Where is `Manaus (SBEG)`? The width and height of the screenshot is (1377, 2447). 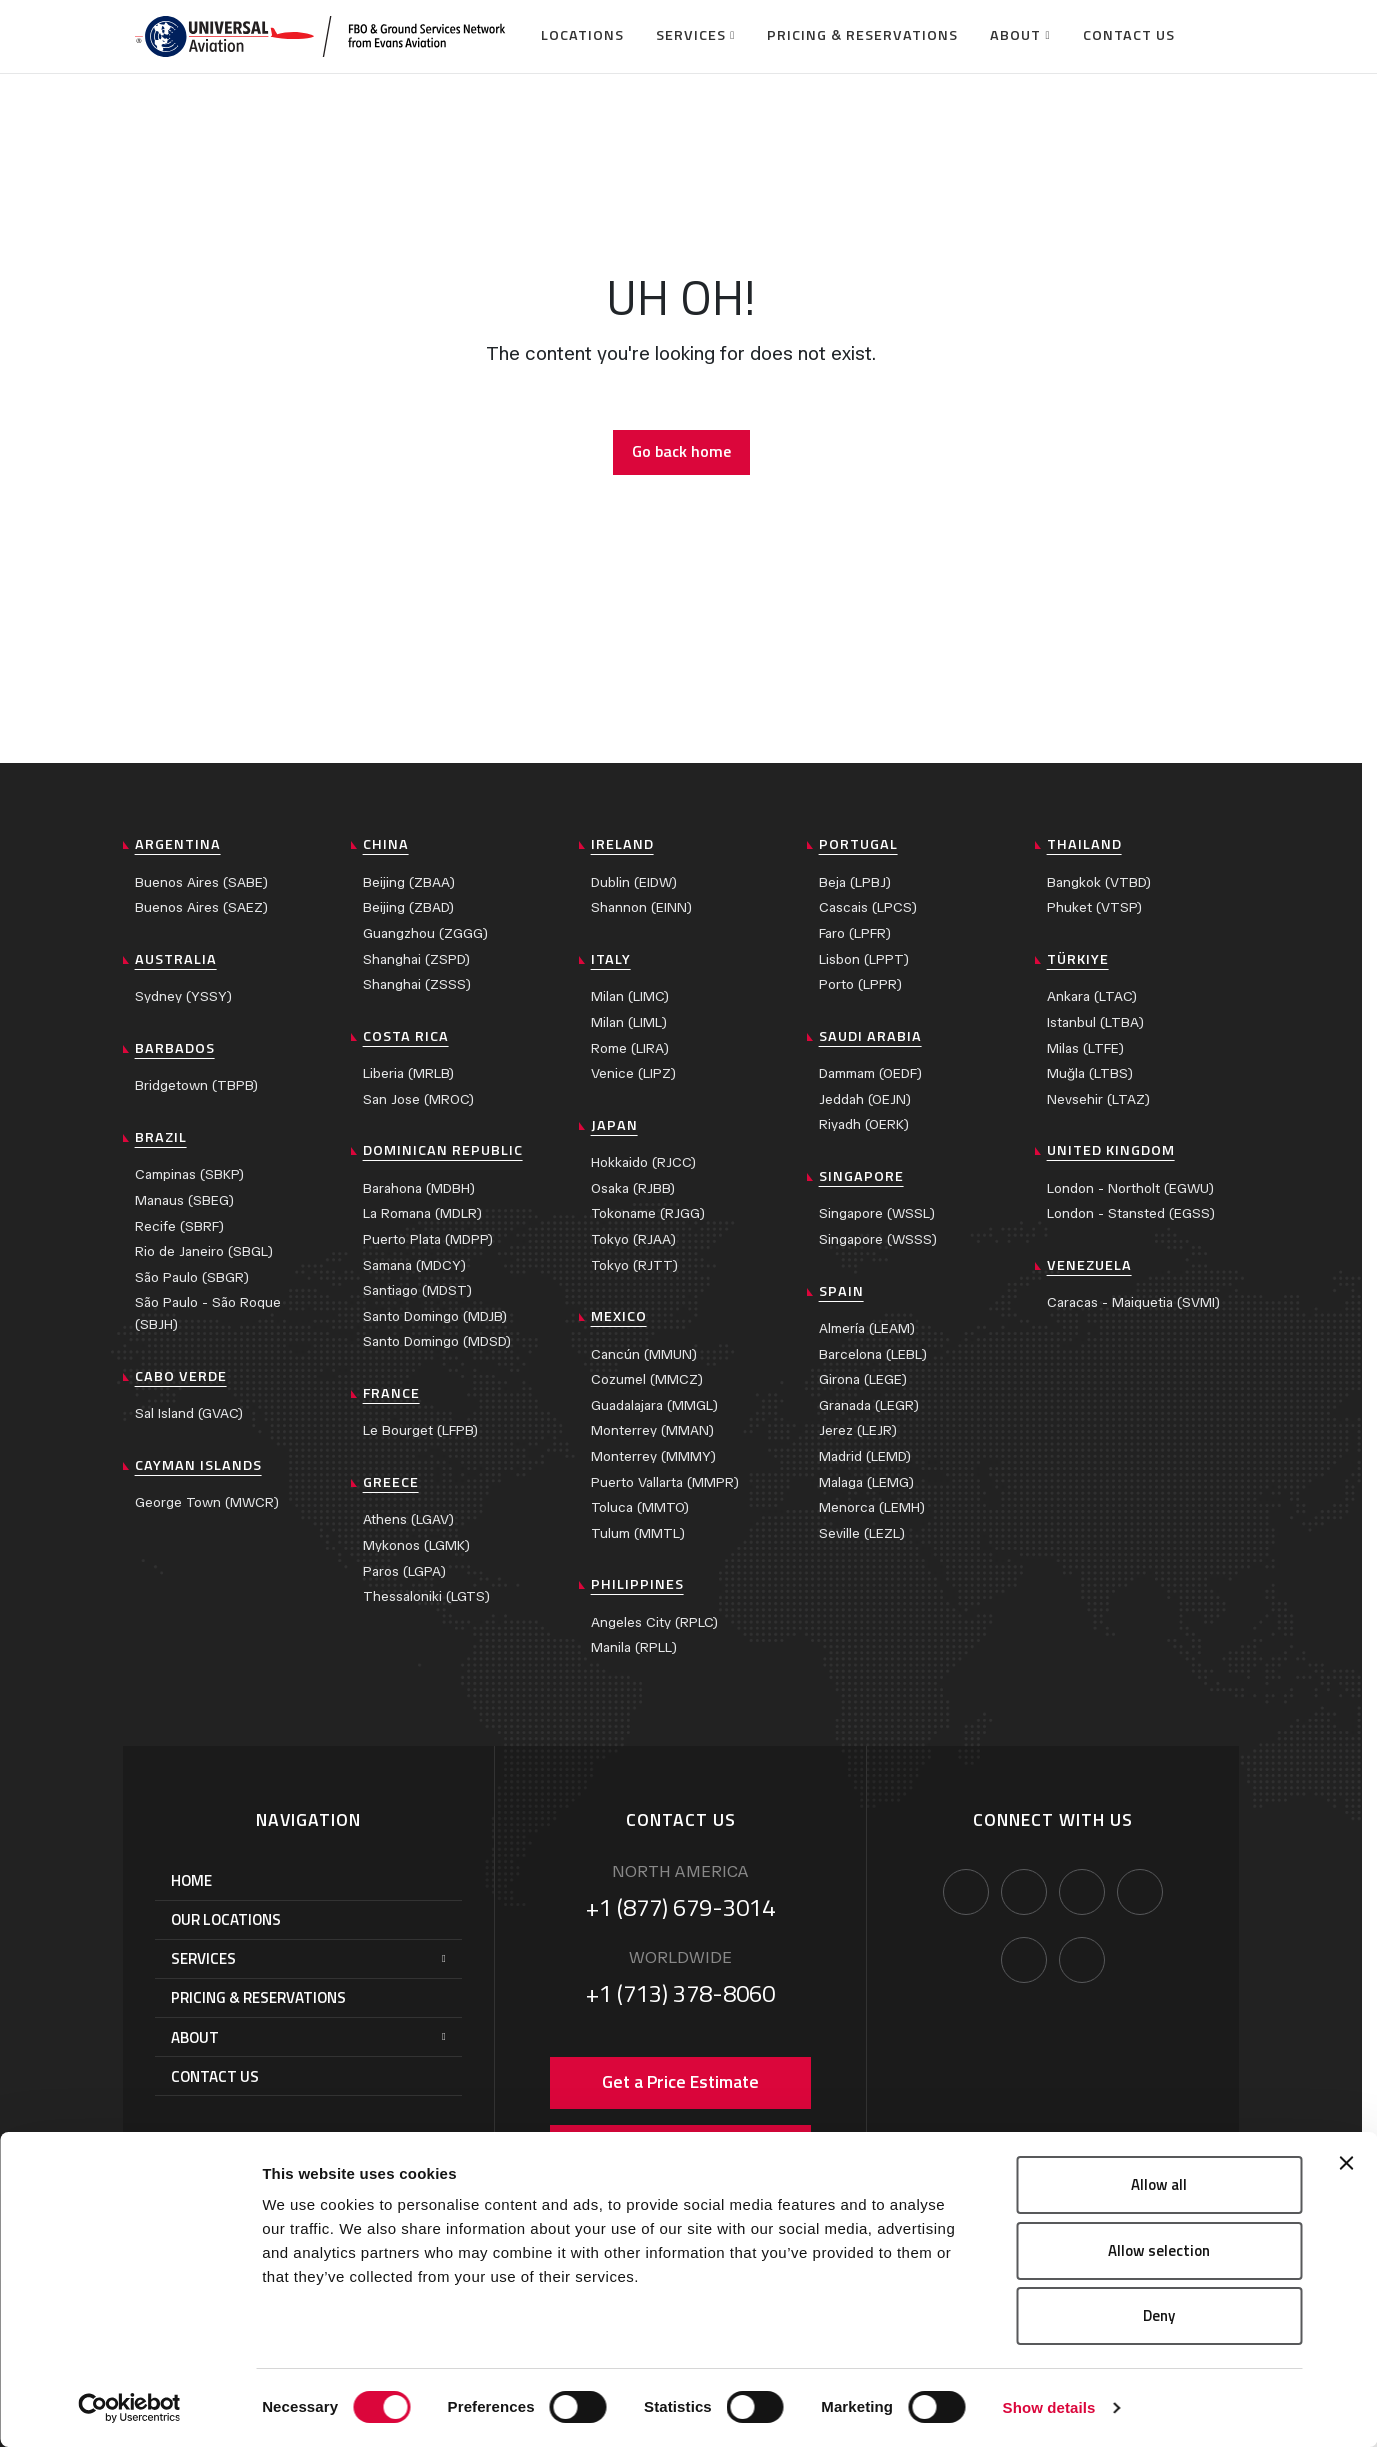
Manaus (SBEG) is located at coordinates (184, 1200).